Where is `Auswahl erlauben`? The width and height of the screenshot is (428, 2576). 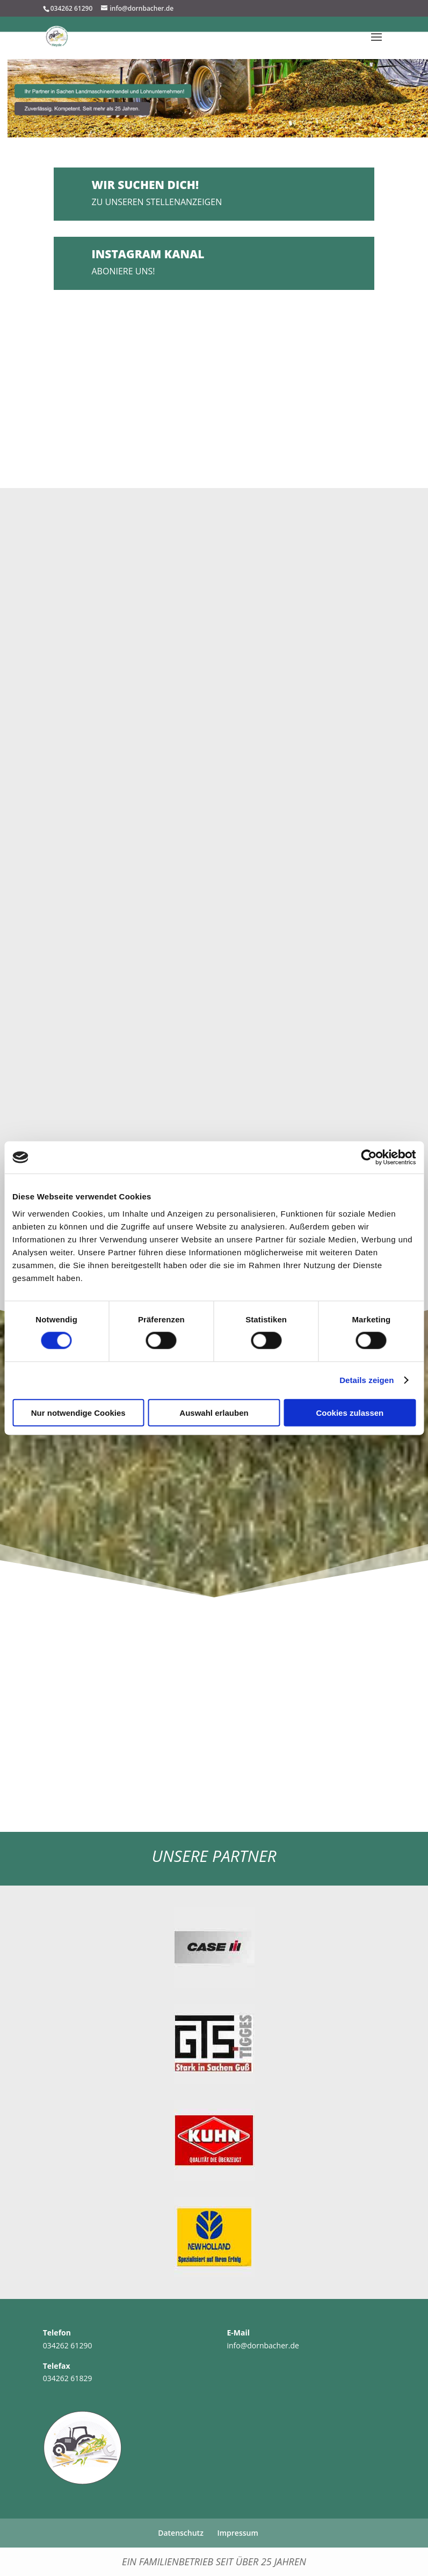
Auswahl erlauben is located at coordinates (213, 1412).